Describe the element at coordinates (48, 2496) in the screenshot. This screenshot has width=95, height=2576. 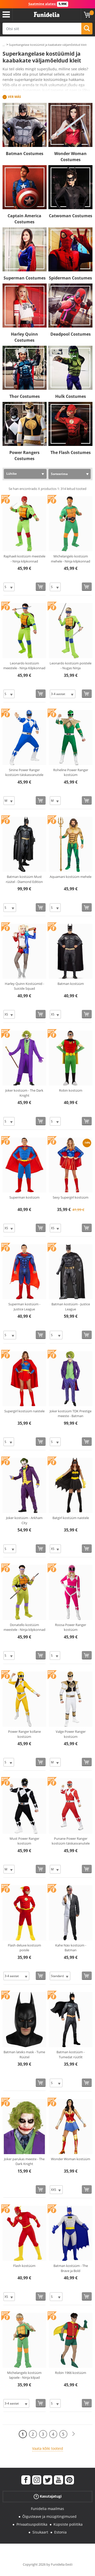
I see `Kasutajatugi` at that location.